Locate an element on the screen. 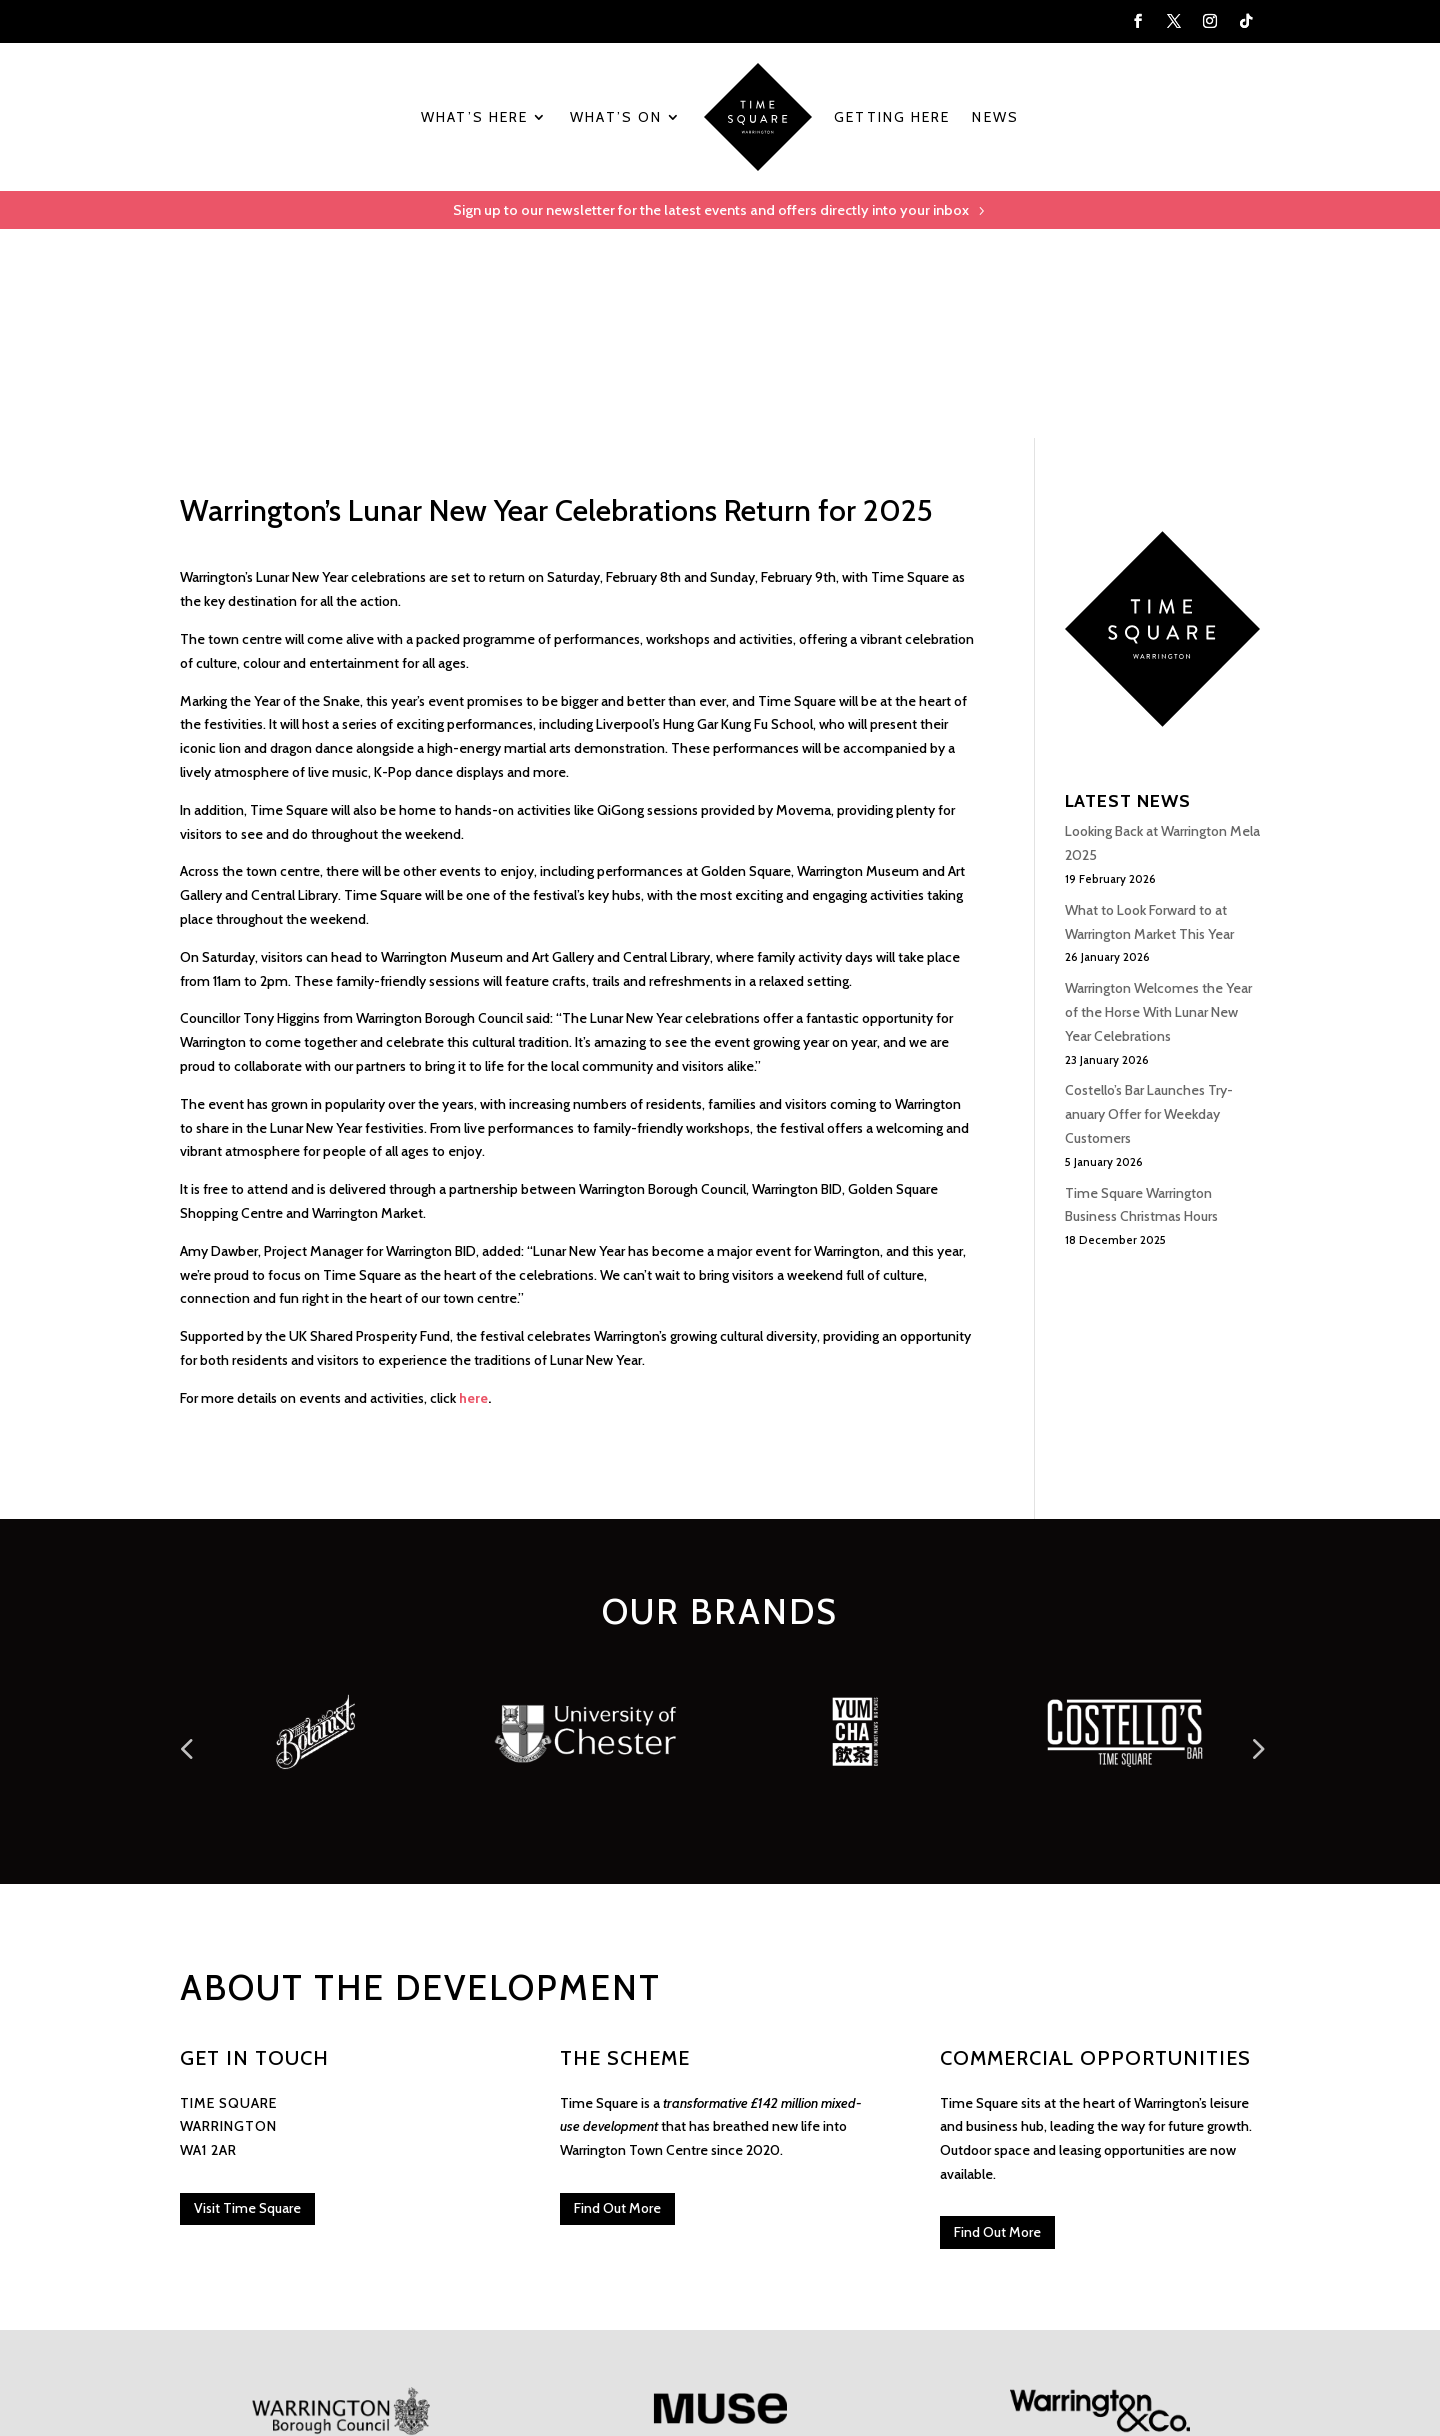 The height and width of the screenshot is (2436, 1440). Privacy & Cookie Policy is located at coordinates (378, 2332).